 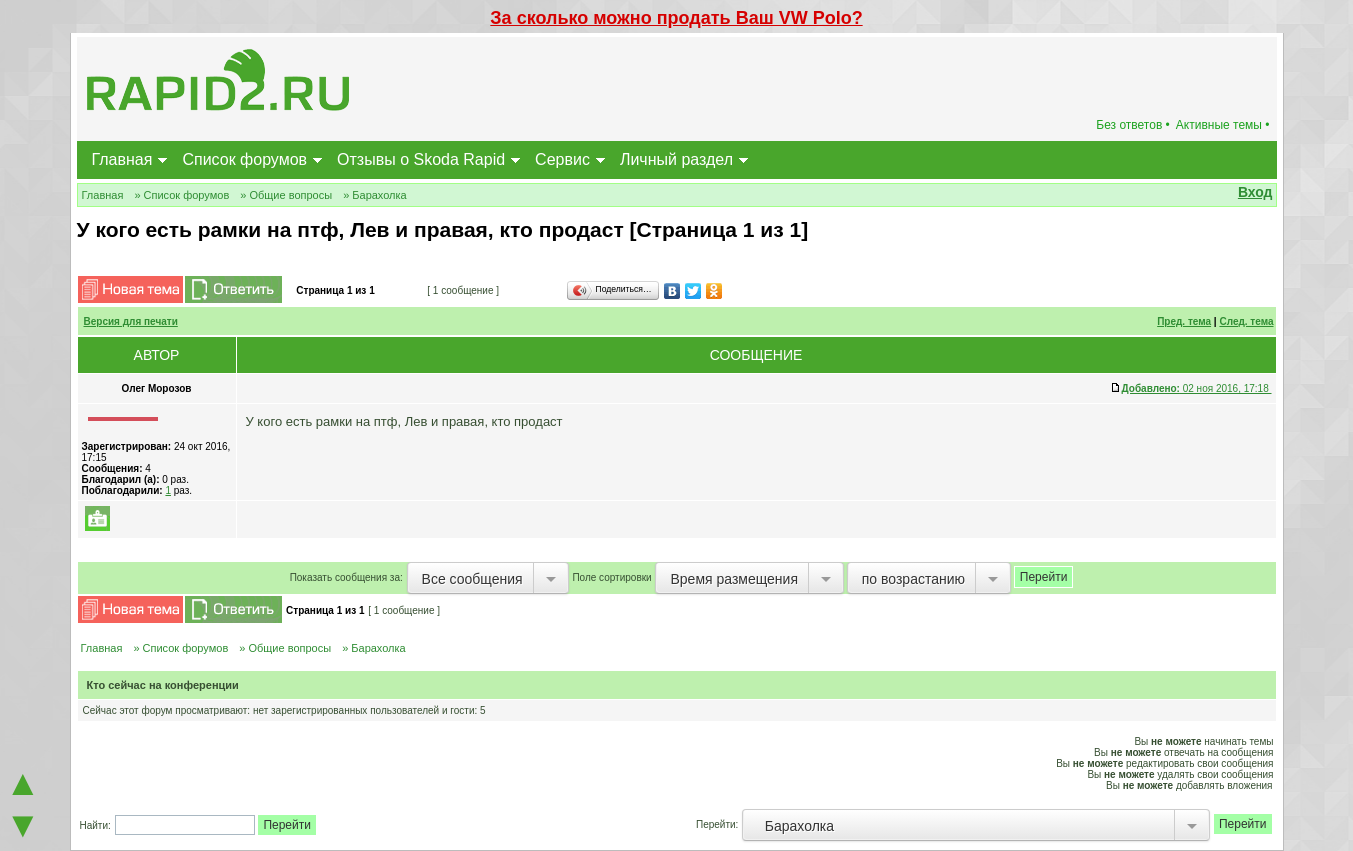 I want to click on След. тема, so click(x=1246, y=321).